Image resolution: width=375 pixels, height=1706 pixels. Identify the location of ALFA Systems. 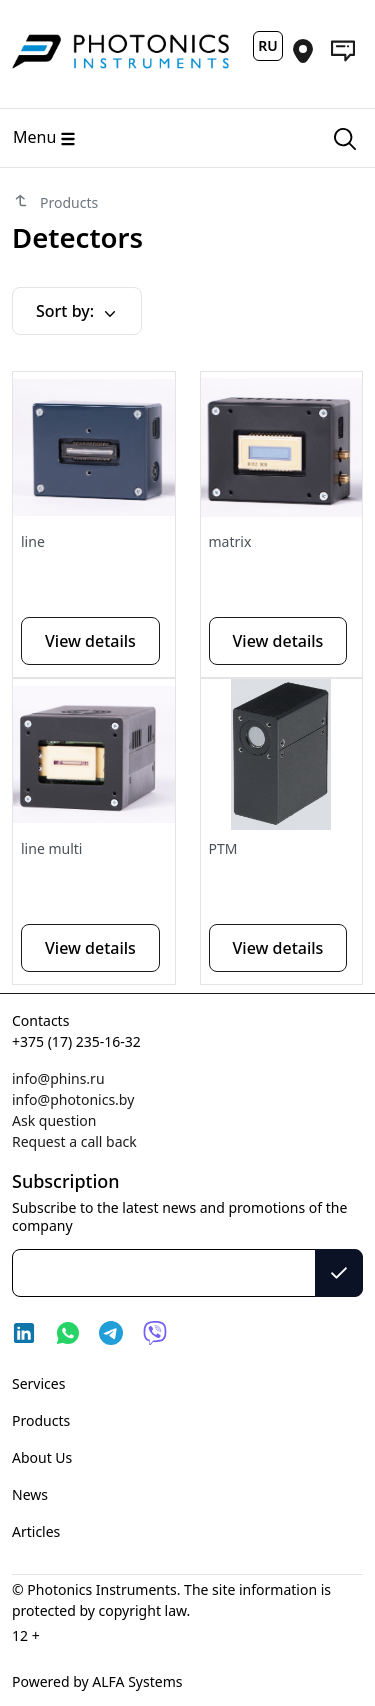
(136, 1681).